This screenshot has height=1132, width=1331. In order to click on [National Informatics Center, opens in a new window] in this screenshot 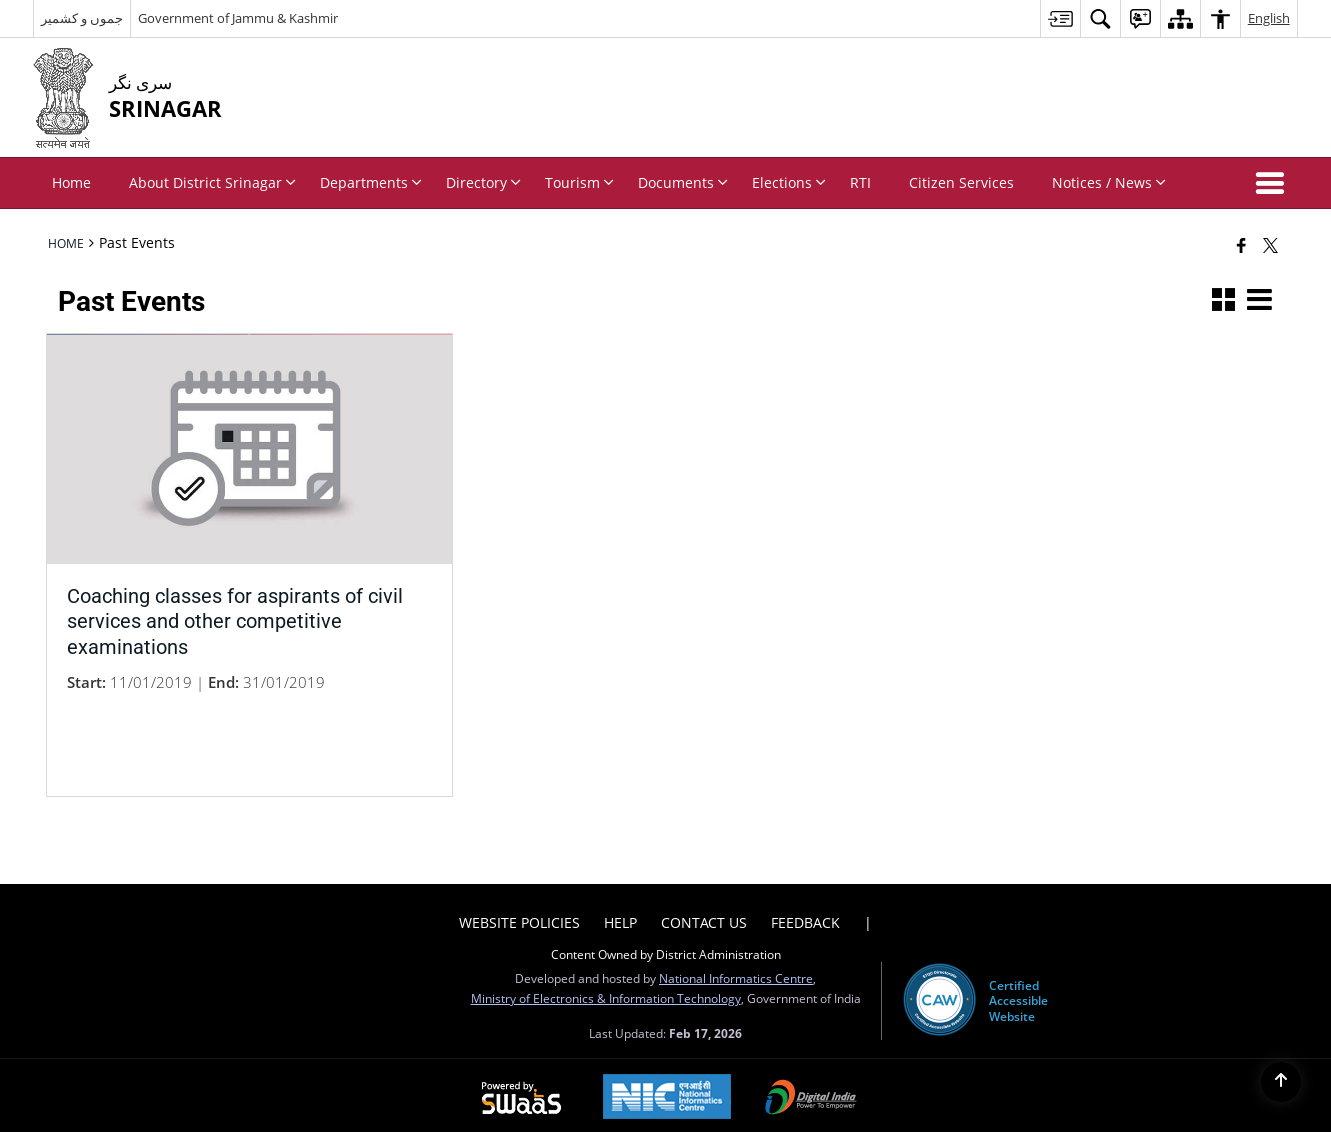, I will do `click(667, 1091)`.